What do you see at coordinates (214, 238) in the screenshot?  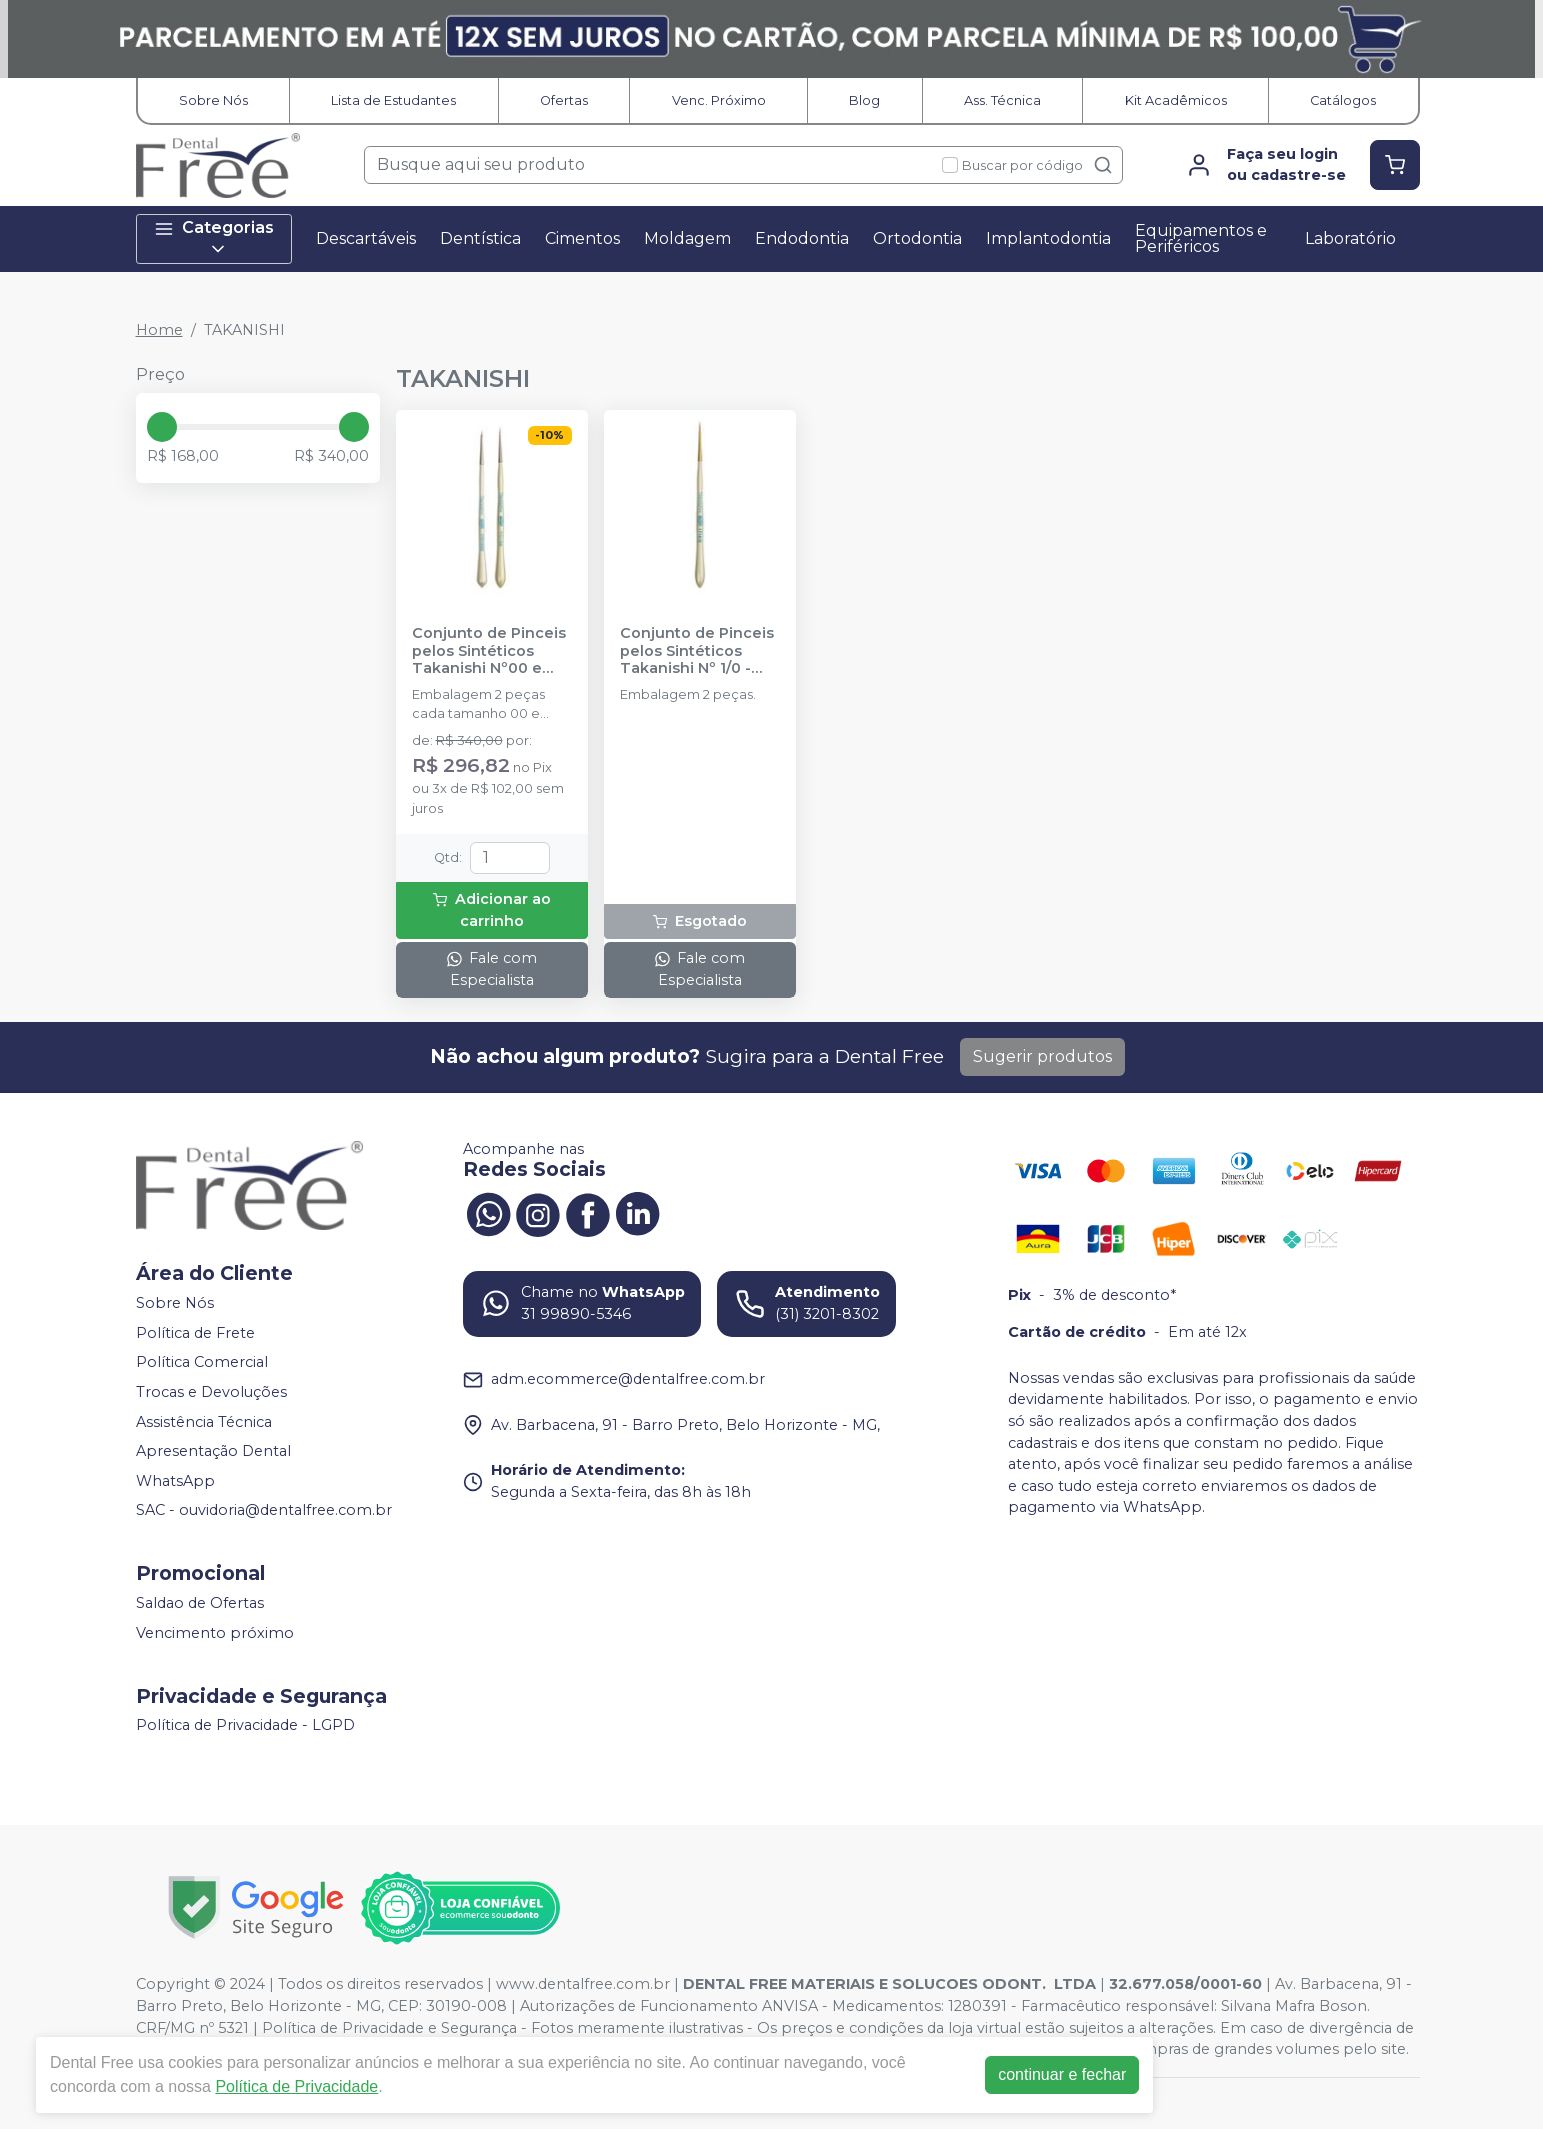 I see `Categorias` at bounding box center [214, 238].